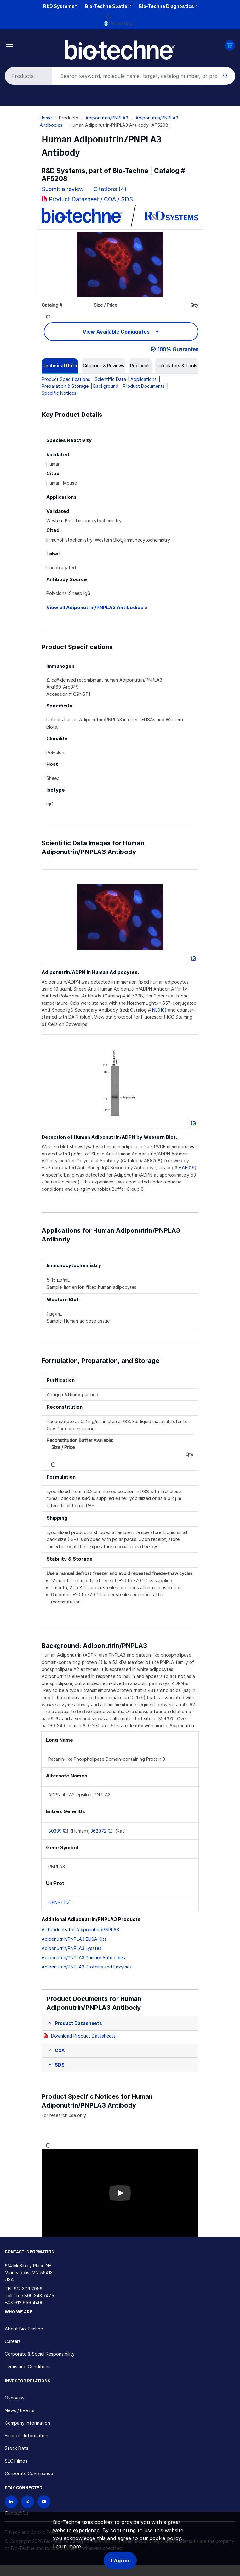  What do you see at coordinates (56, 1902) in the screenshot?
I see `Q9NST1` at bounding box center [56, 1902].